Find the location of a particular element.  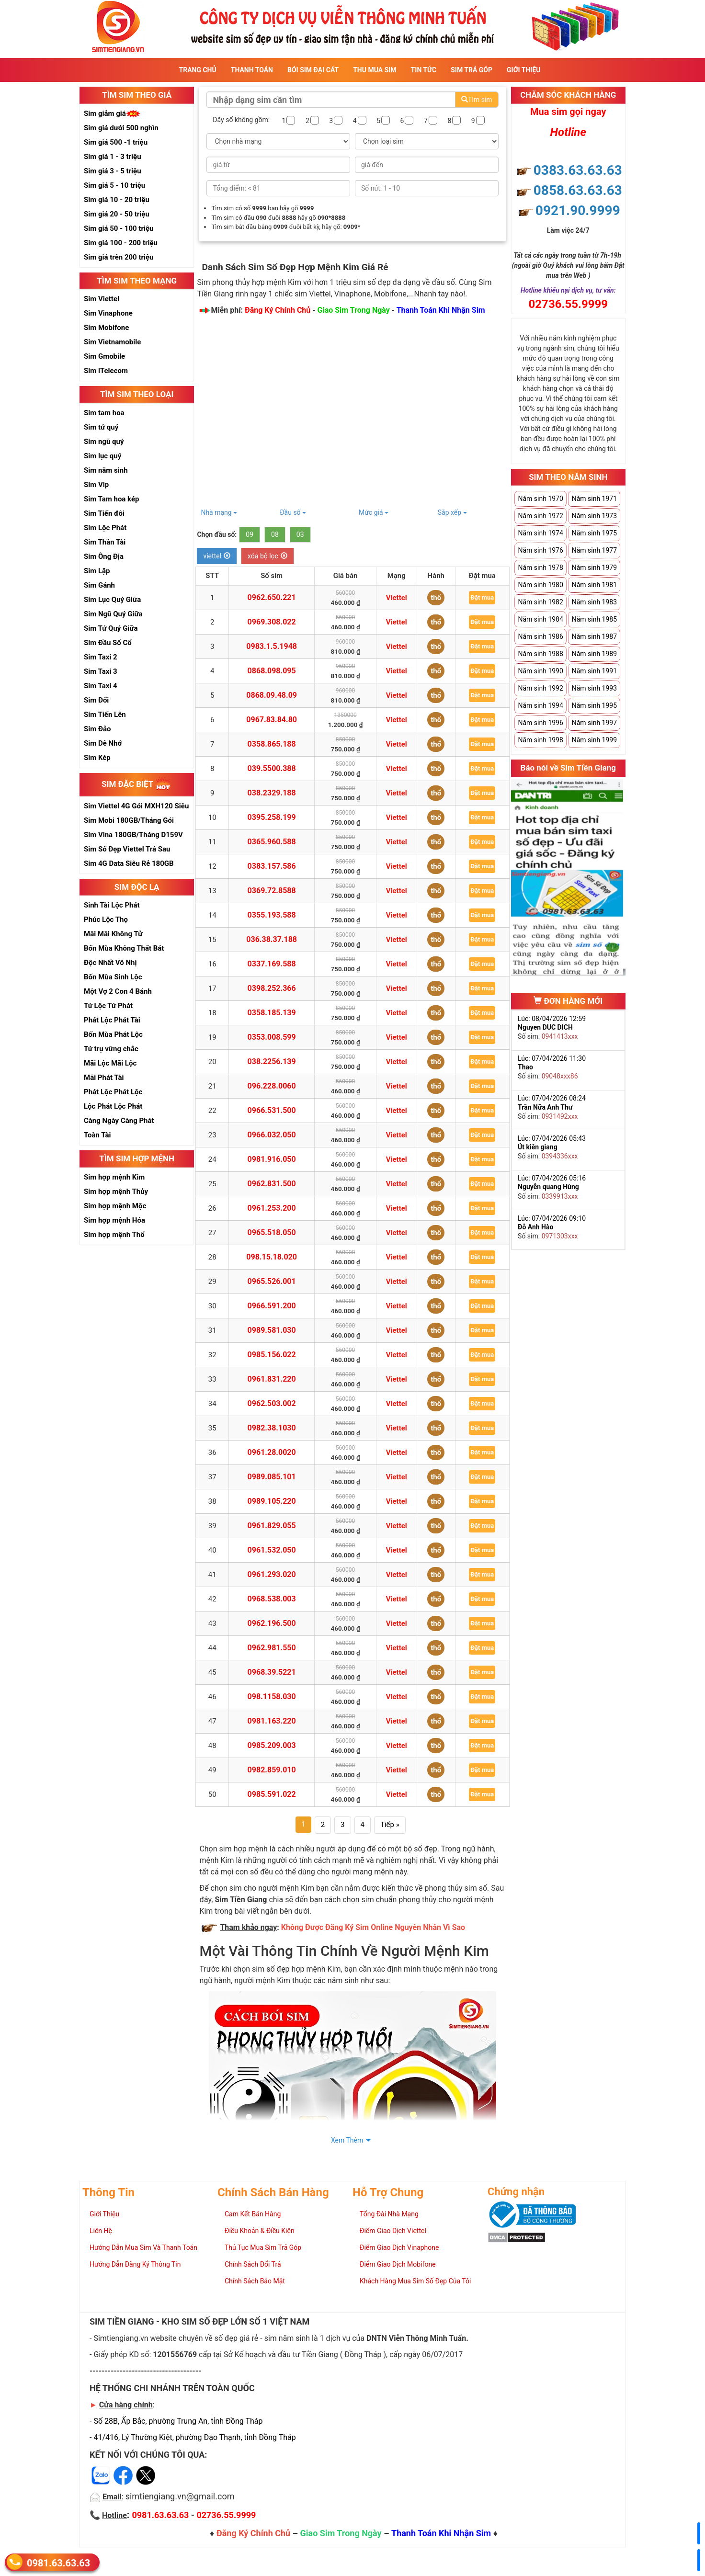

0966.032.050 is located at coordinates (272, 1134).